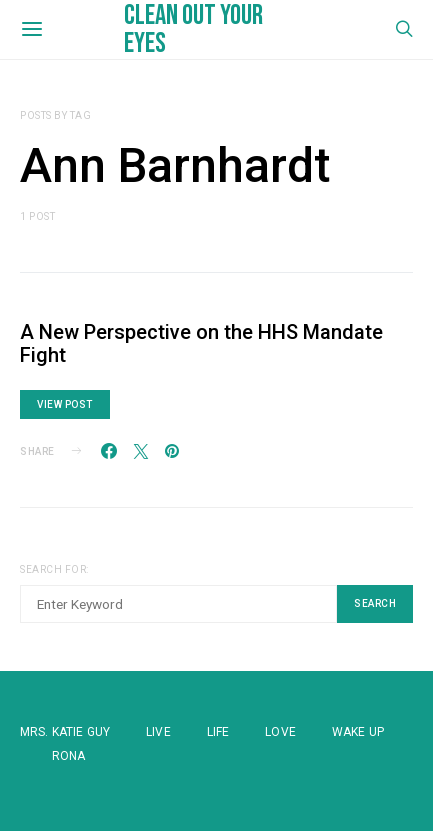 The image size is (433, 831). What do you see at coordinates (54, 569) in the screenshot?
I see `Search for:` at bounding box center [54, 569].